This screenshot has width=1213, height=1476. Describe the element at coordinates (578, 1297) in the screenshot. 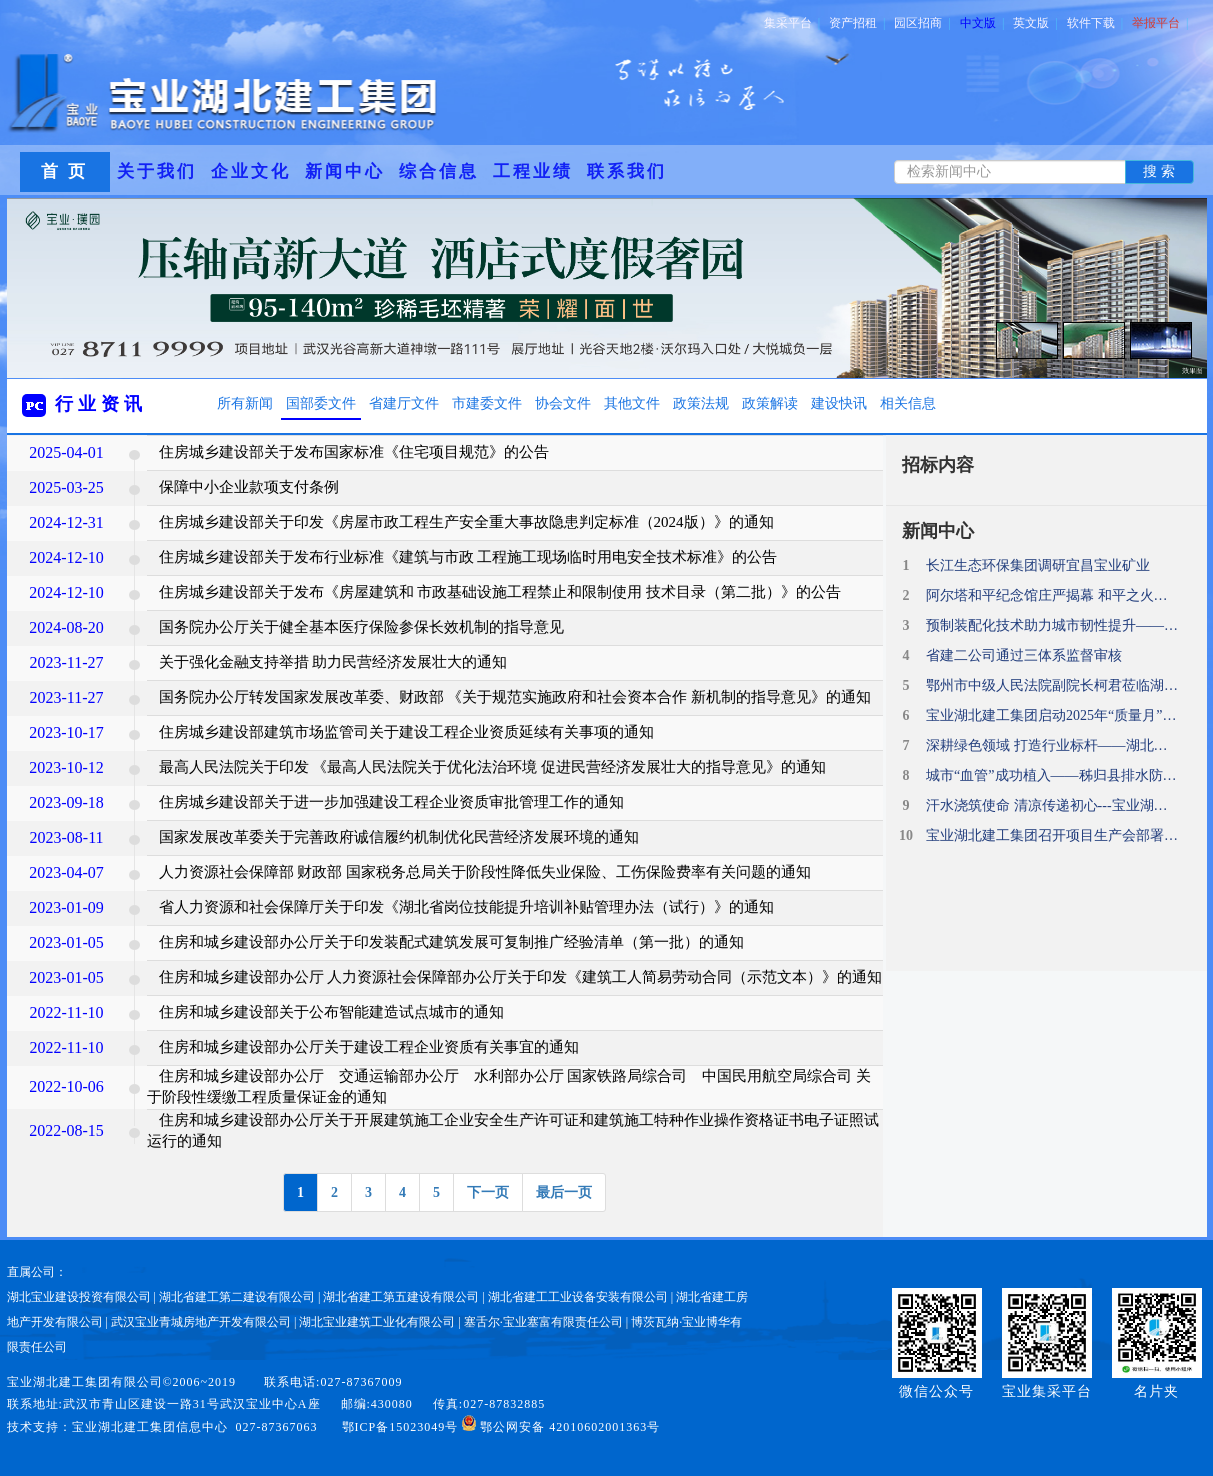

I see `湖北省建工工业设备安装有限公司` at that location.